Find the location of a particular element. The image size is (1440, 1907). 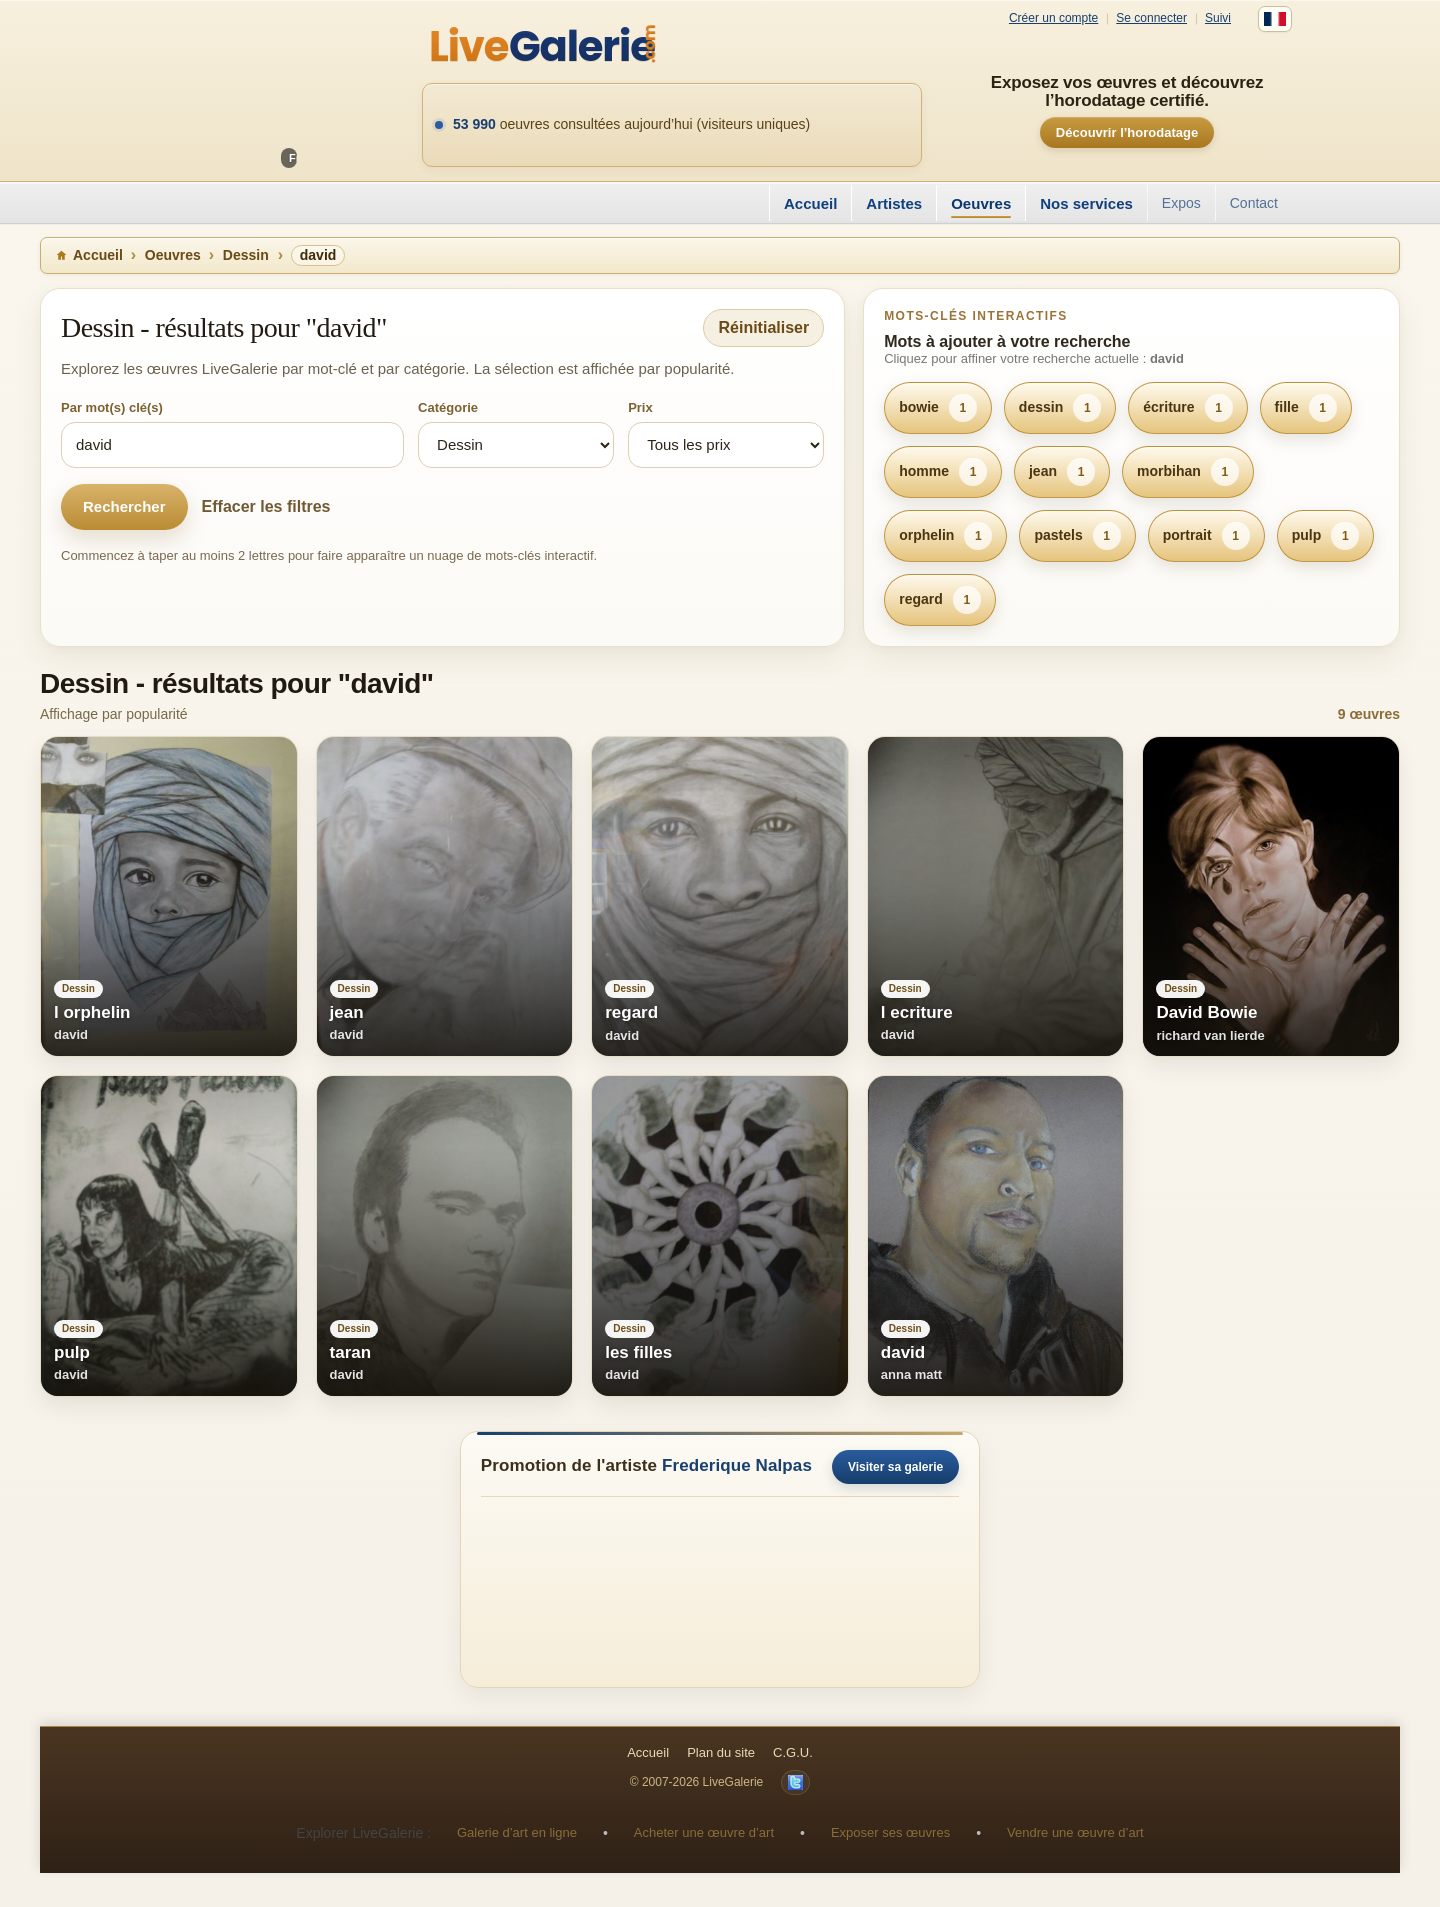

Se connecter is located at coordinates (1151, 18).